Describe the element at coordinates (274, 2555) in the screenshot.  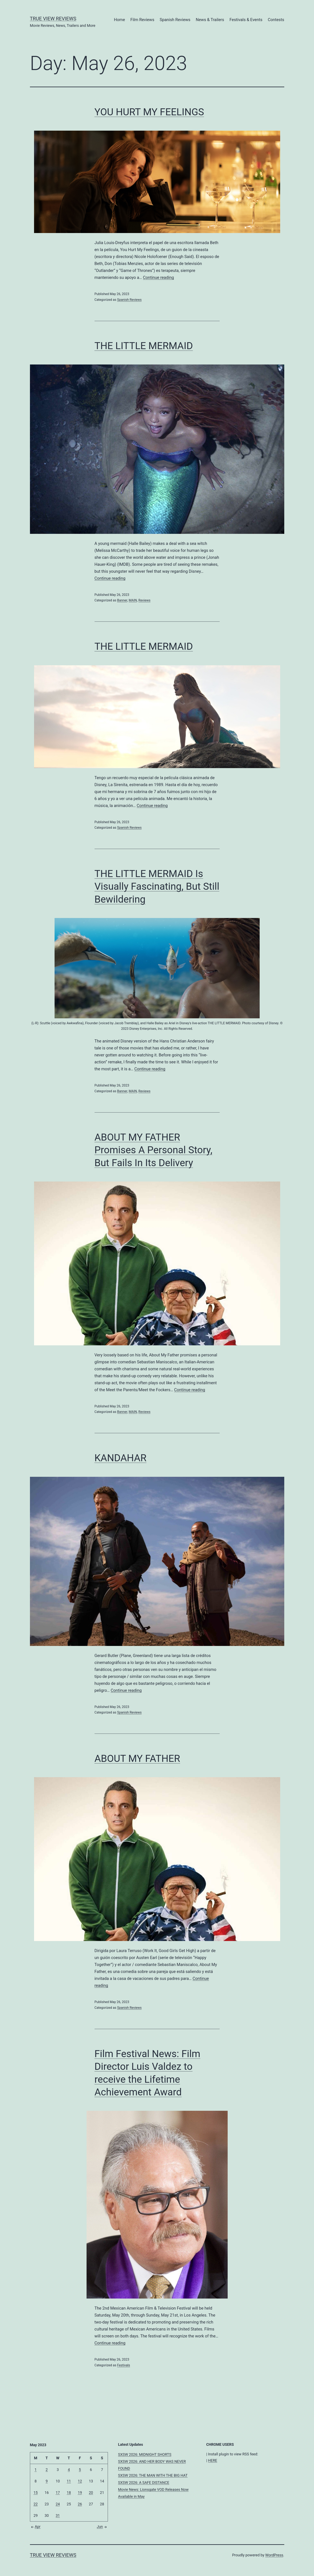
I see `WordPress` at that location.